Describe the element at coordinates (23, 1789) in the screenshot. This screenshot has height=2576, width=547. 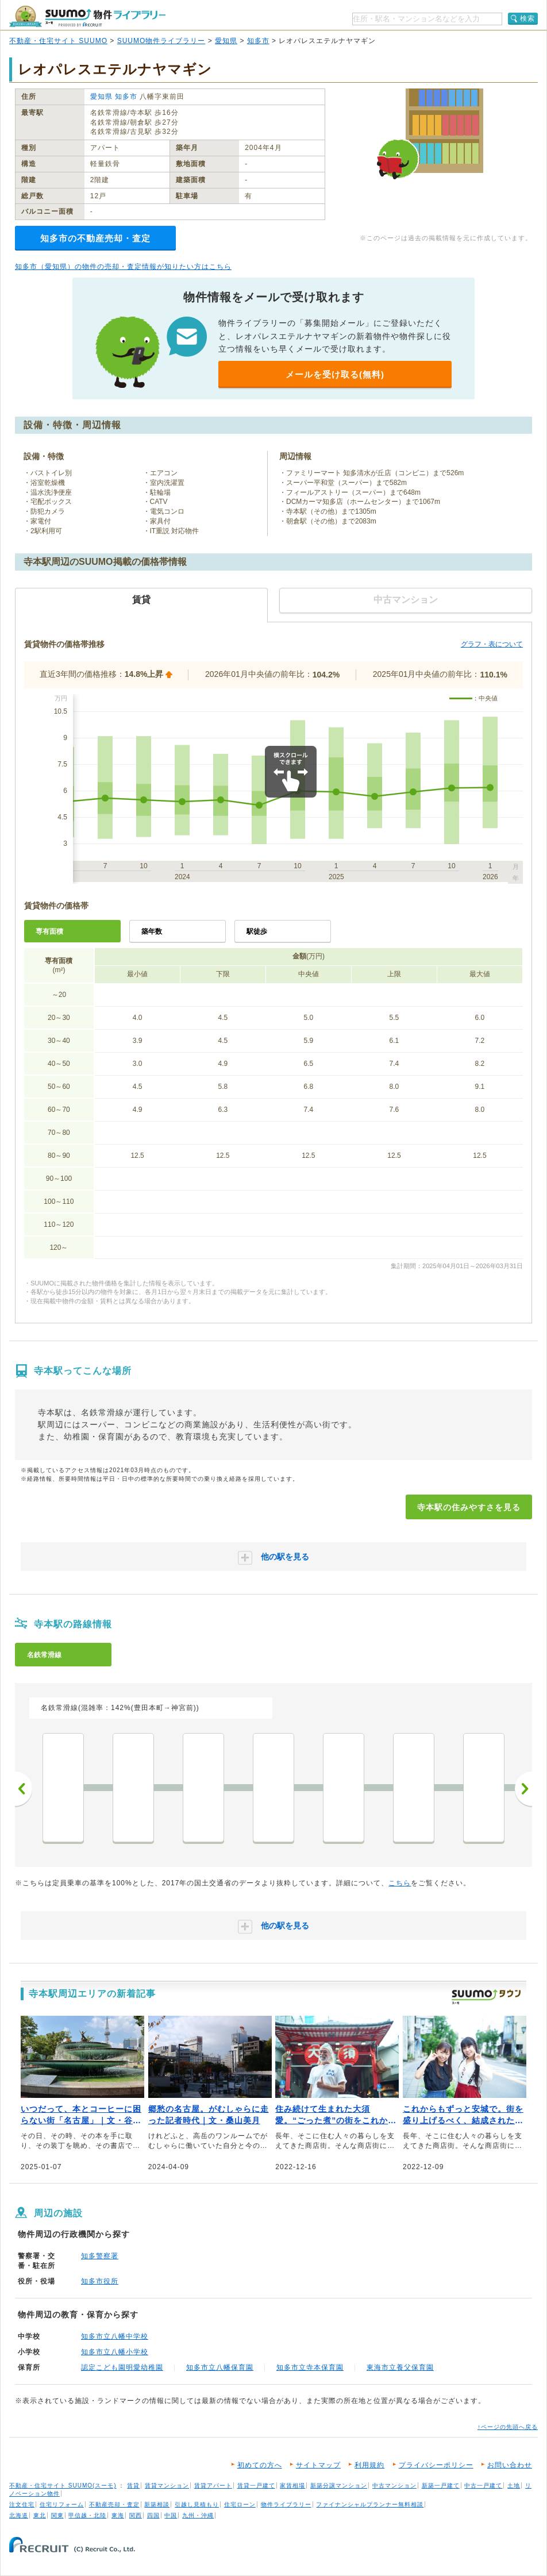
I see `前へ` at that location.